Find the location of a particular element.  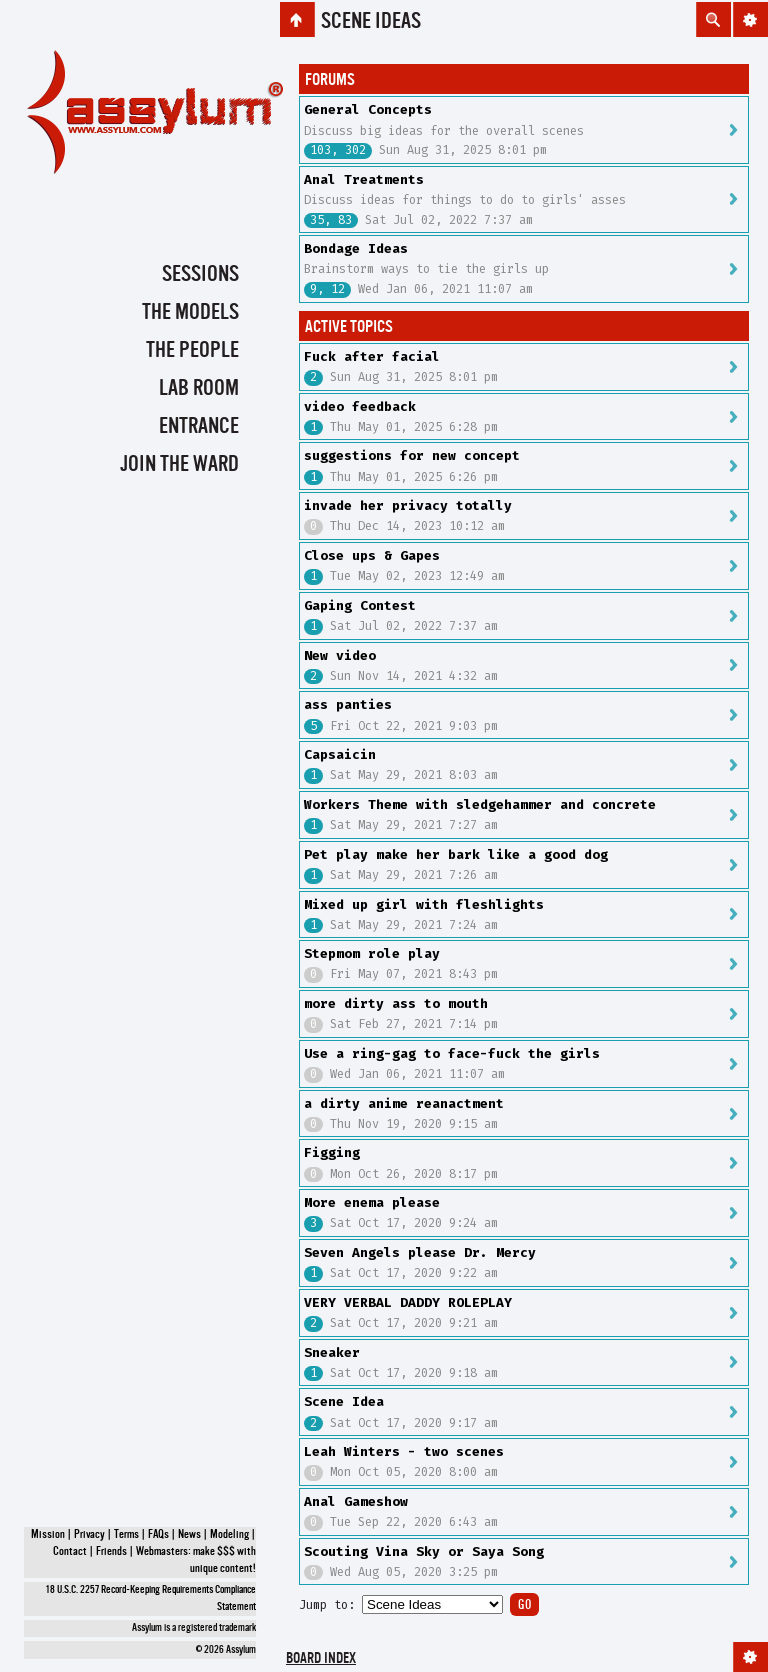

Jump to: is located at coordinates (327, 1605).